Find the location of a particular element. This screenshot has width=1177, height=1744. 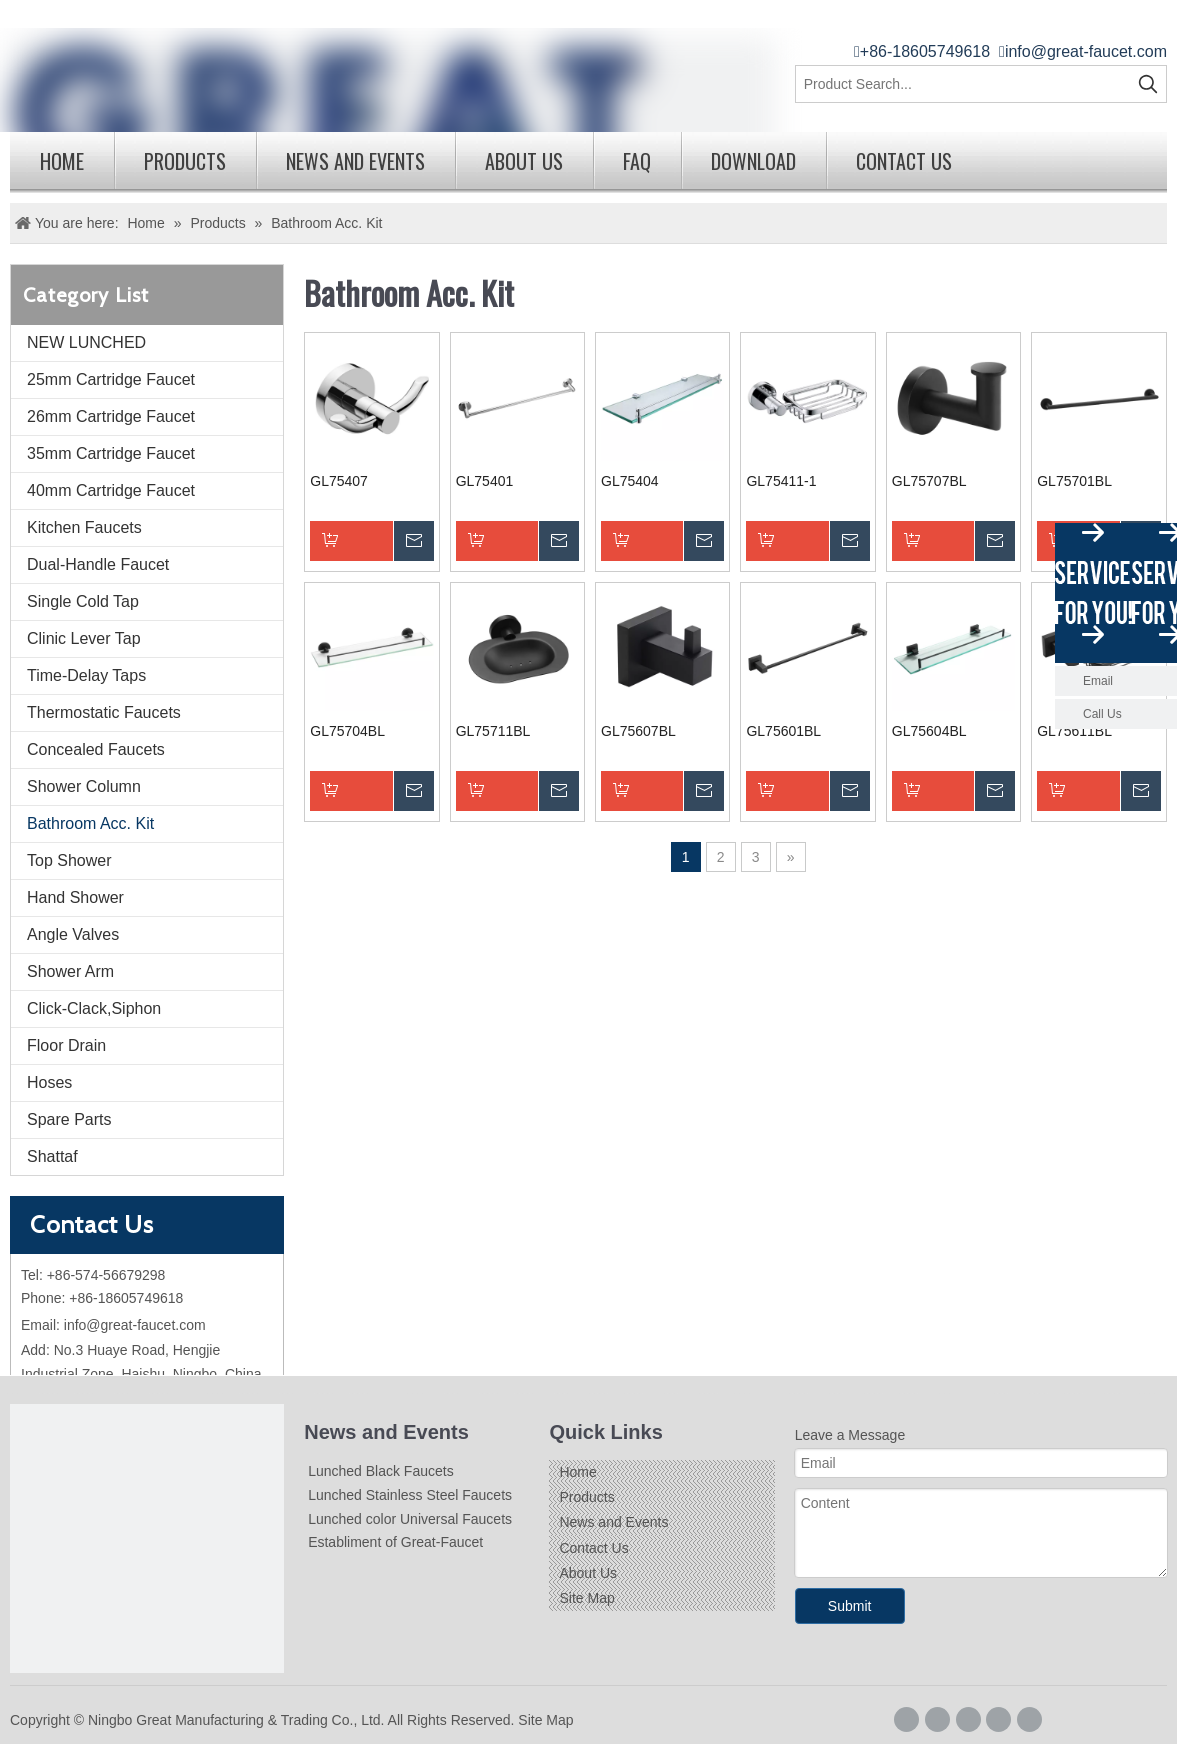

Top Shower is located at coordinates (69, 860).